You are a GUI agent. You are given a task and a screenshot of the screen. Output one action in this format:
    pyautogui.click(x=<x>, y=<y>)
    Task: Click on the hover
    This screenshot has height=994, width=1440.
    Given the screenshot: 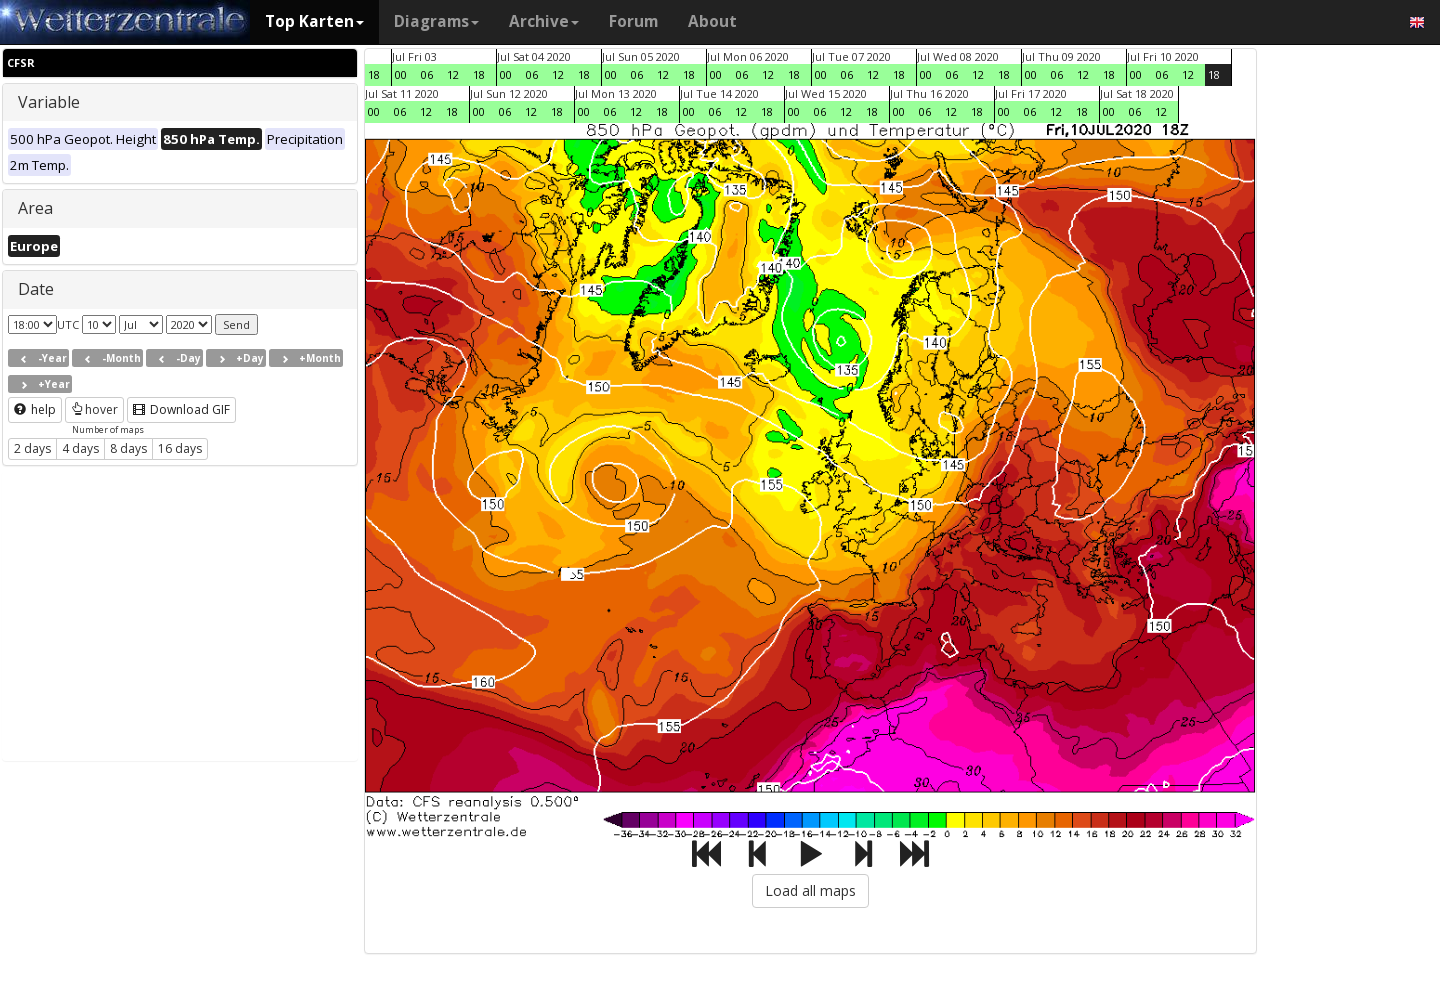 What is the action you would take?
    pyautogui.click(x=94, y=409)
    